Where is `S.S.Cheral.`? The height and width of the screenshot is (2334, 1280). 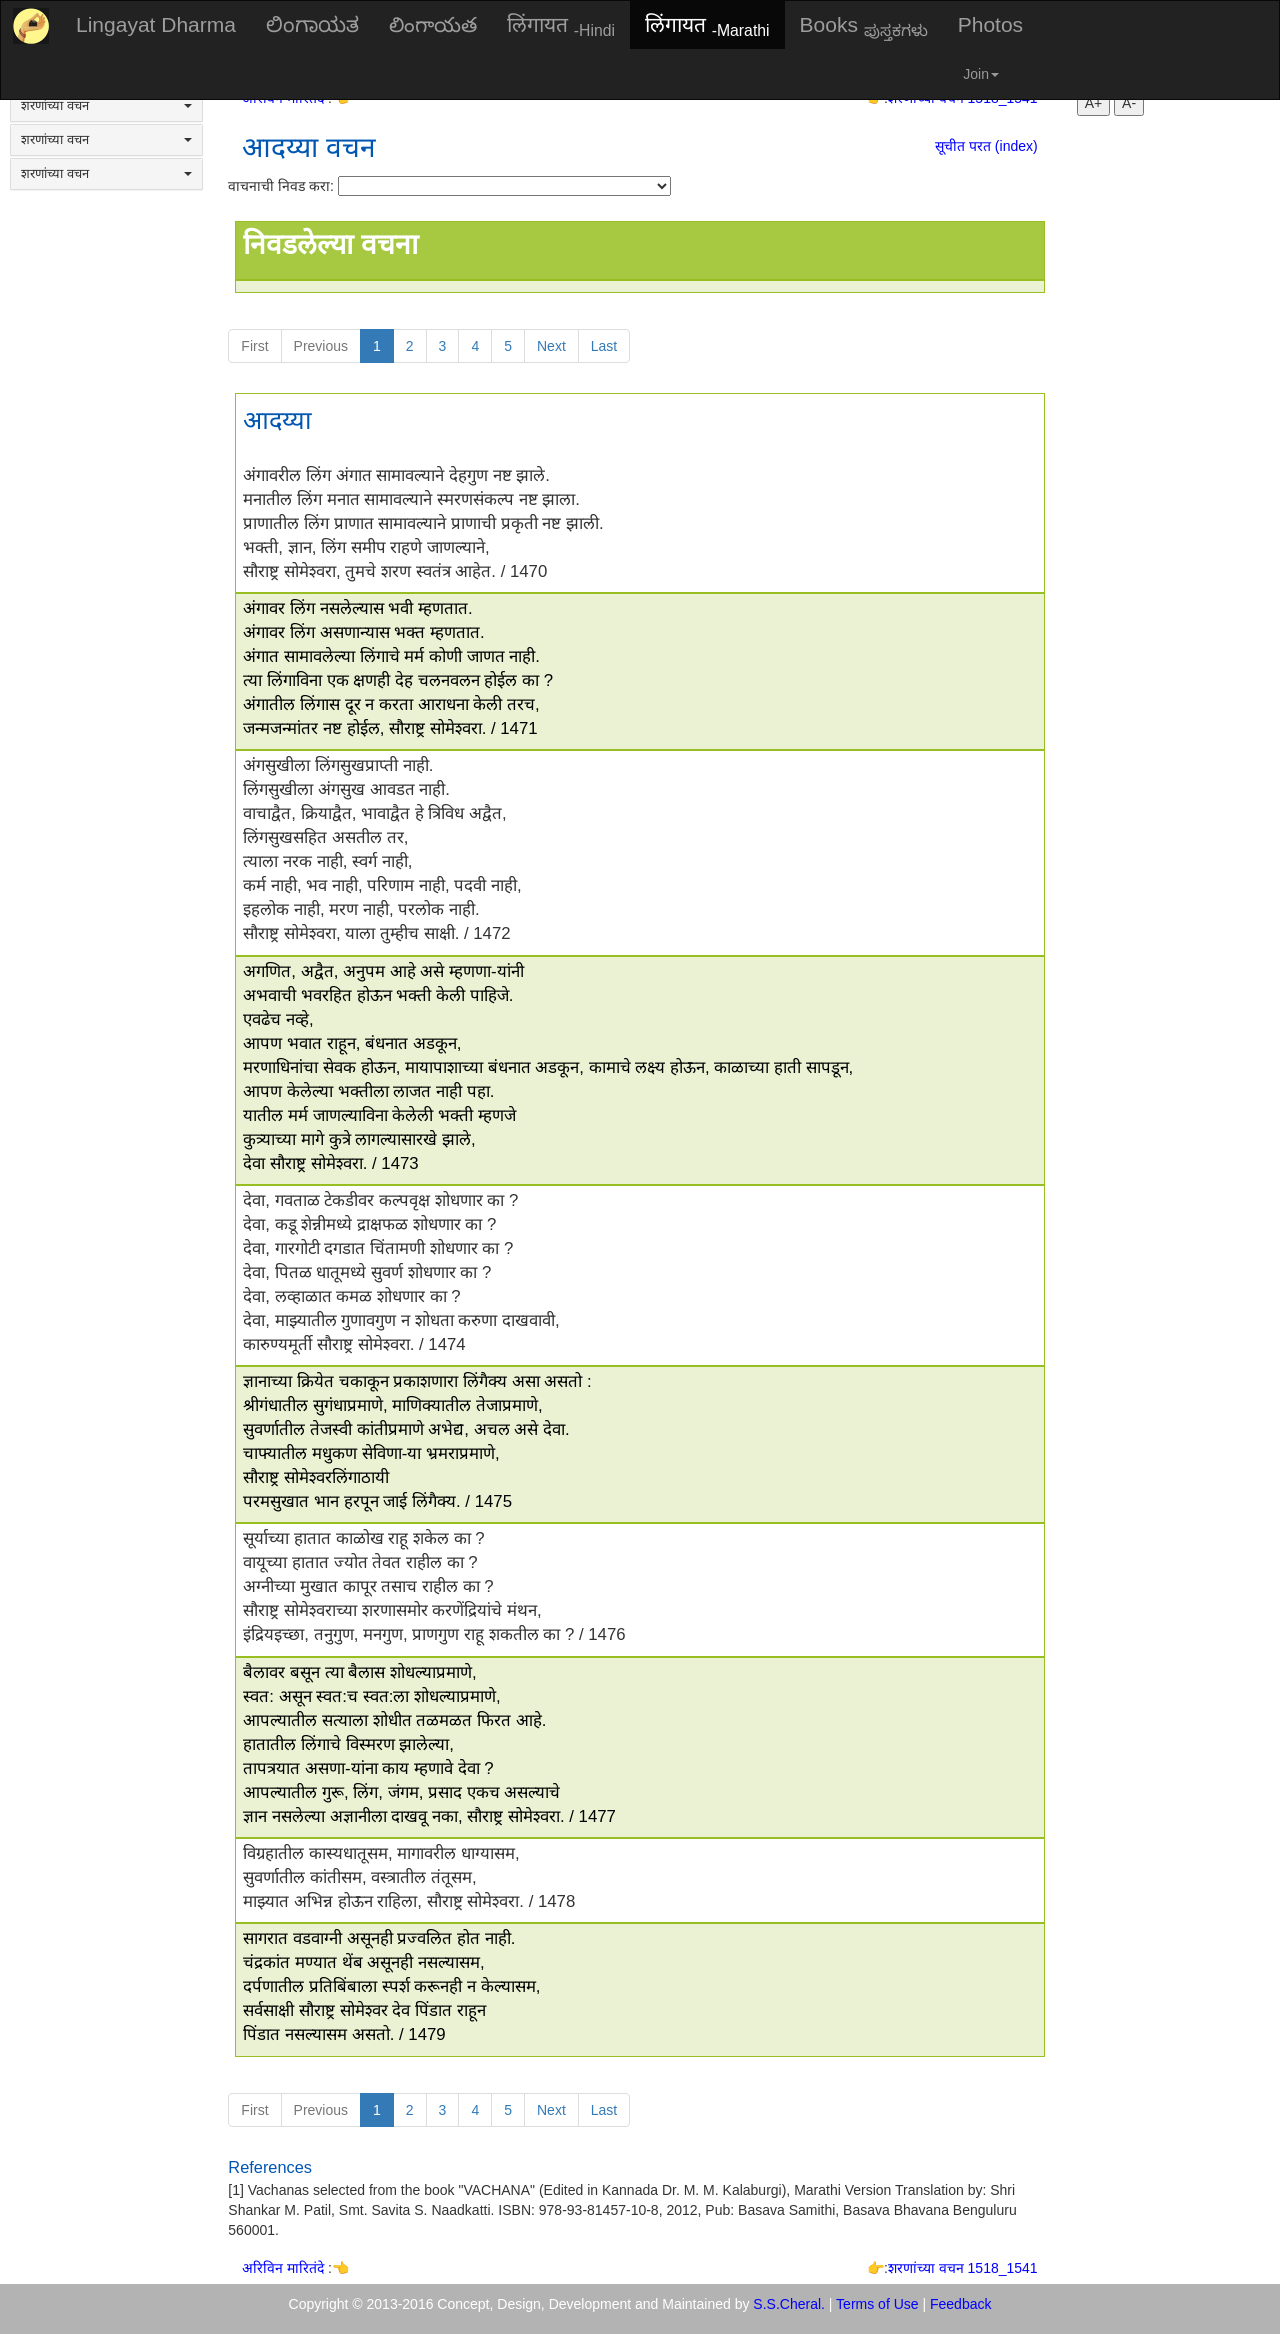 S.S.Cheral. is located at coordinates (789, 2304).